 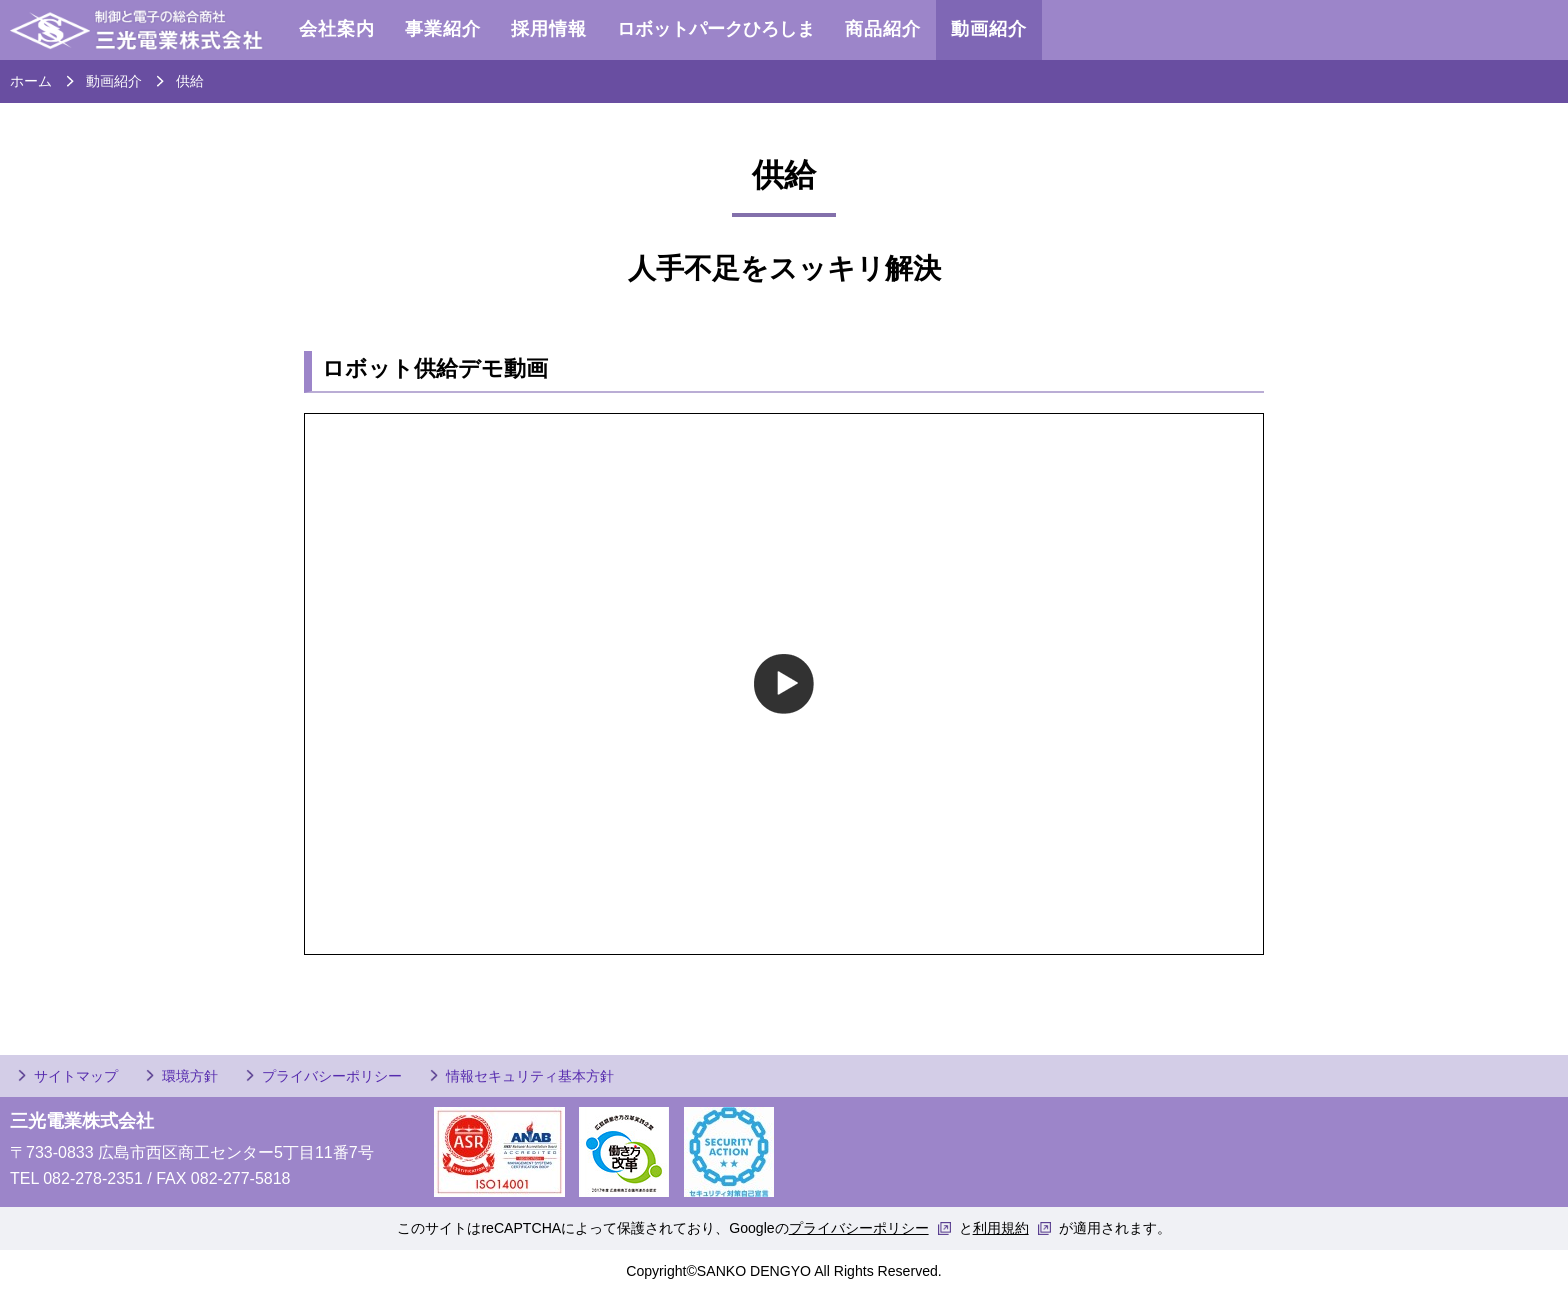 I want to click on 会社案内, so click(x=337, y=29).